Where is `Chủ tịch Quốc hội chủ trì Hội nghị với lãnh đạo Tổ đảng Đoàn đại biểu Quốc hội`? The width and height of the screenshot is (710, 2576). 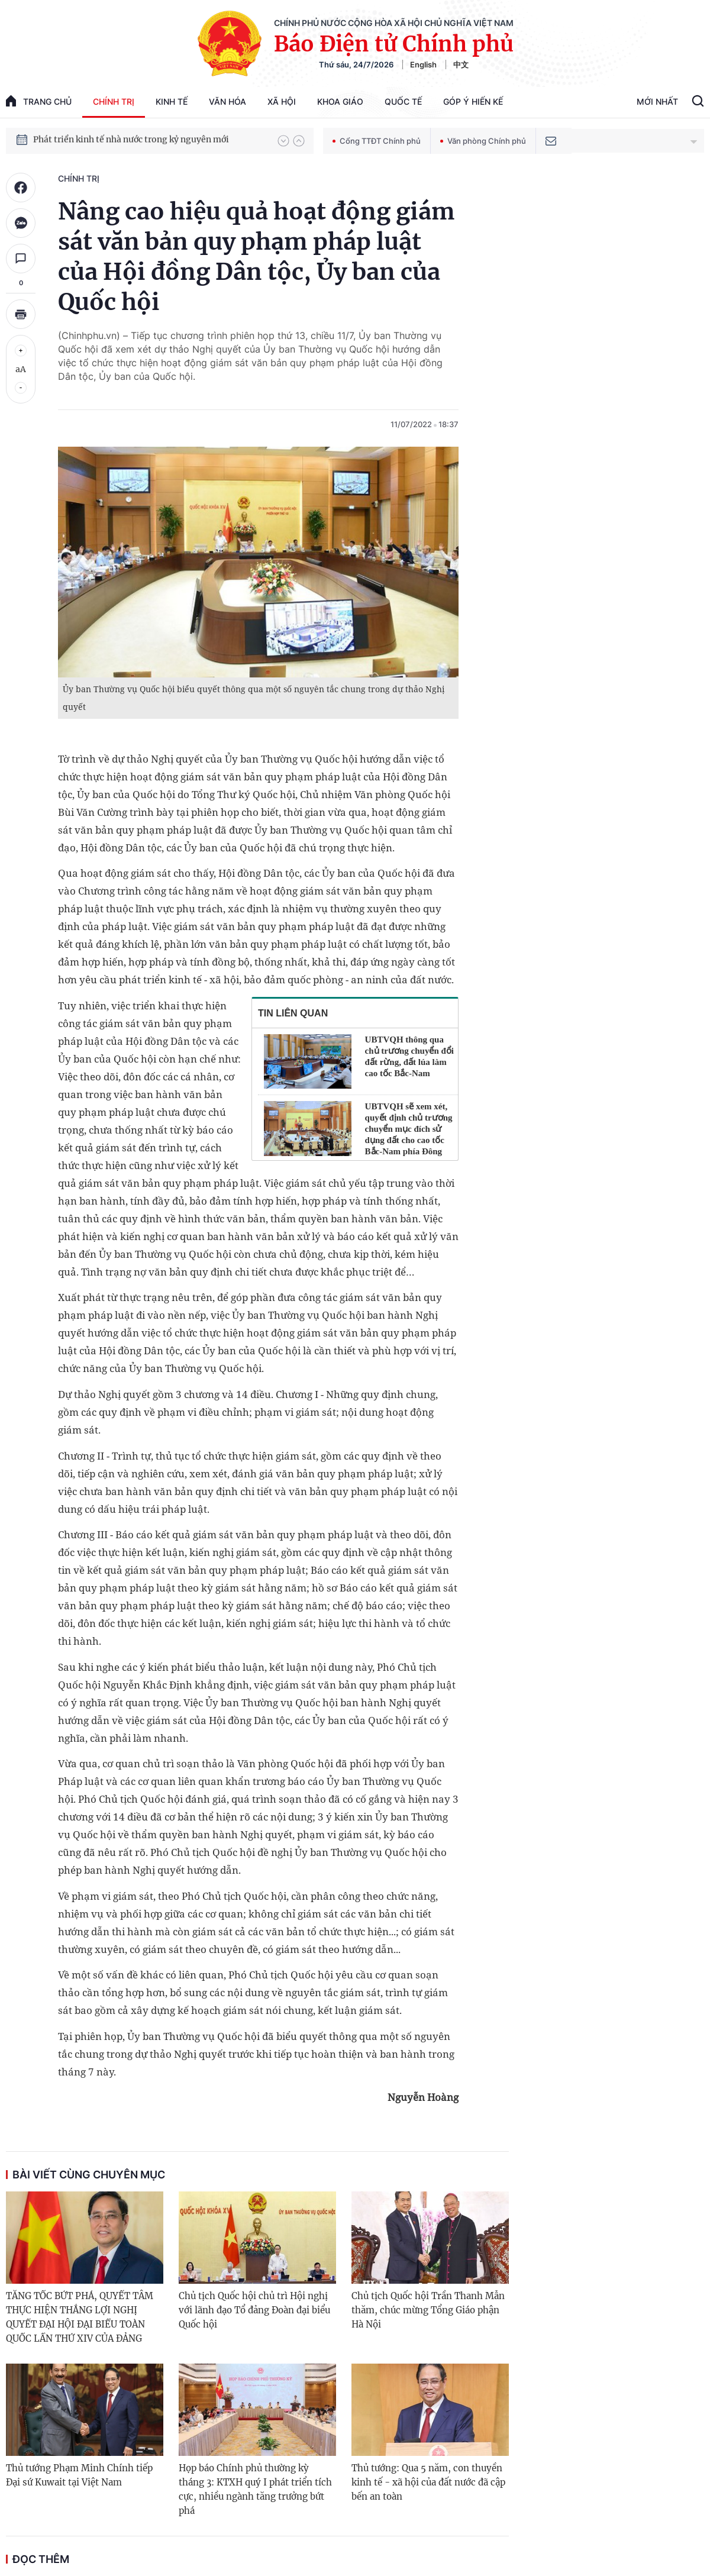 Chủ tịch Quốc hội chủ trì Hội nghị với lãnh đạo Tổ đảng Đoàn đại biểu Quốc hội is located at coordinates (254, 2310).